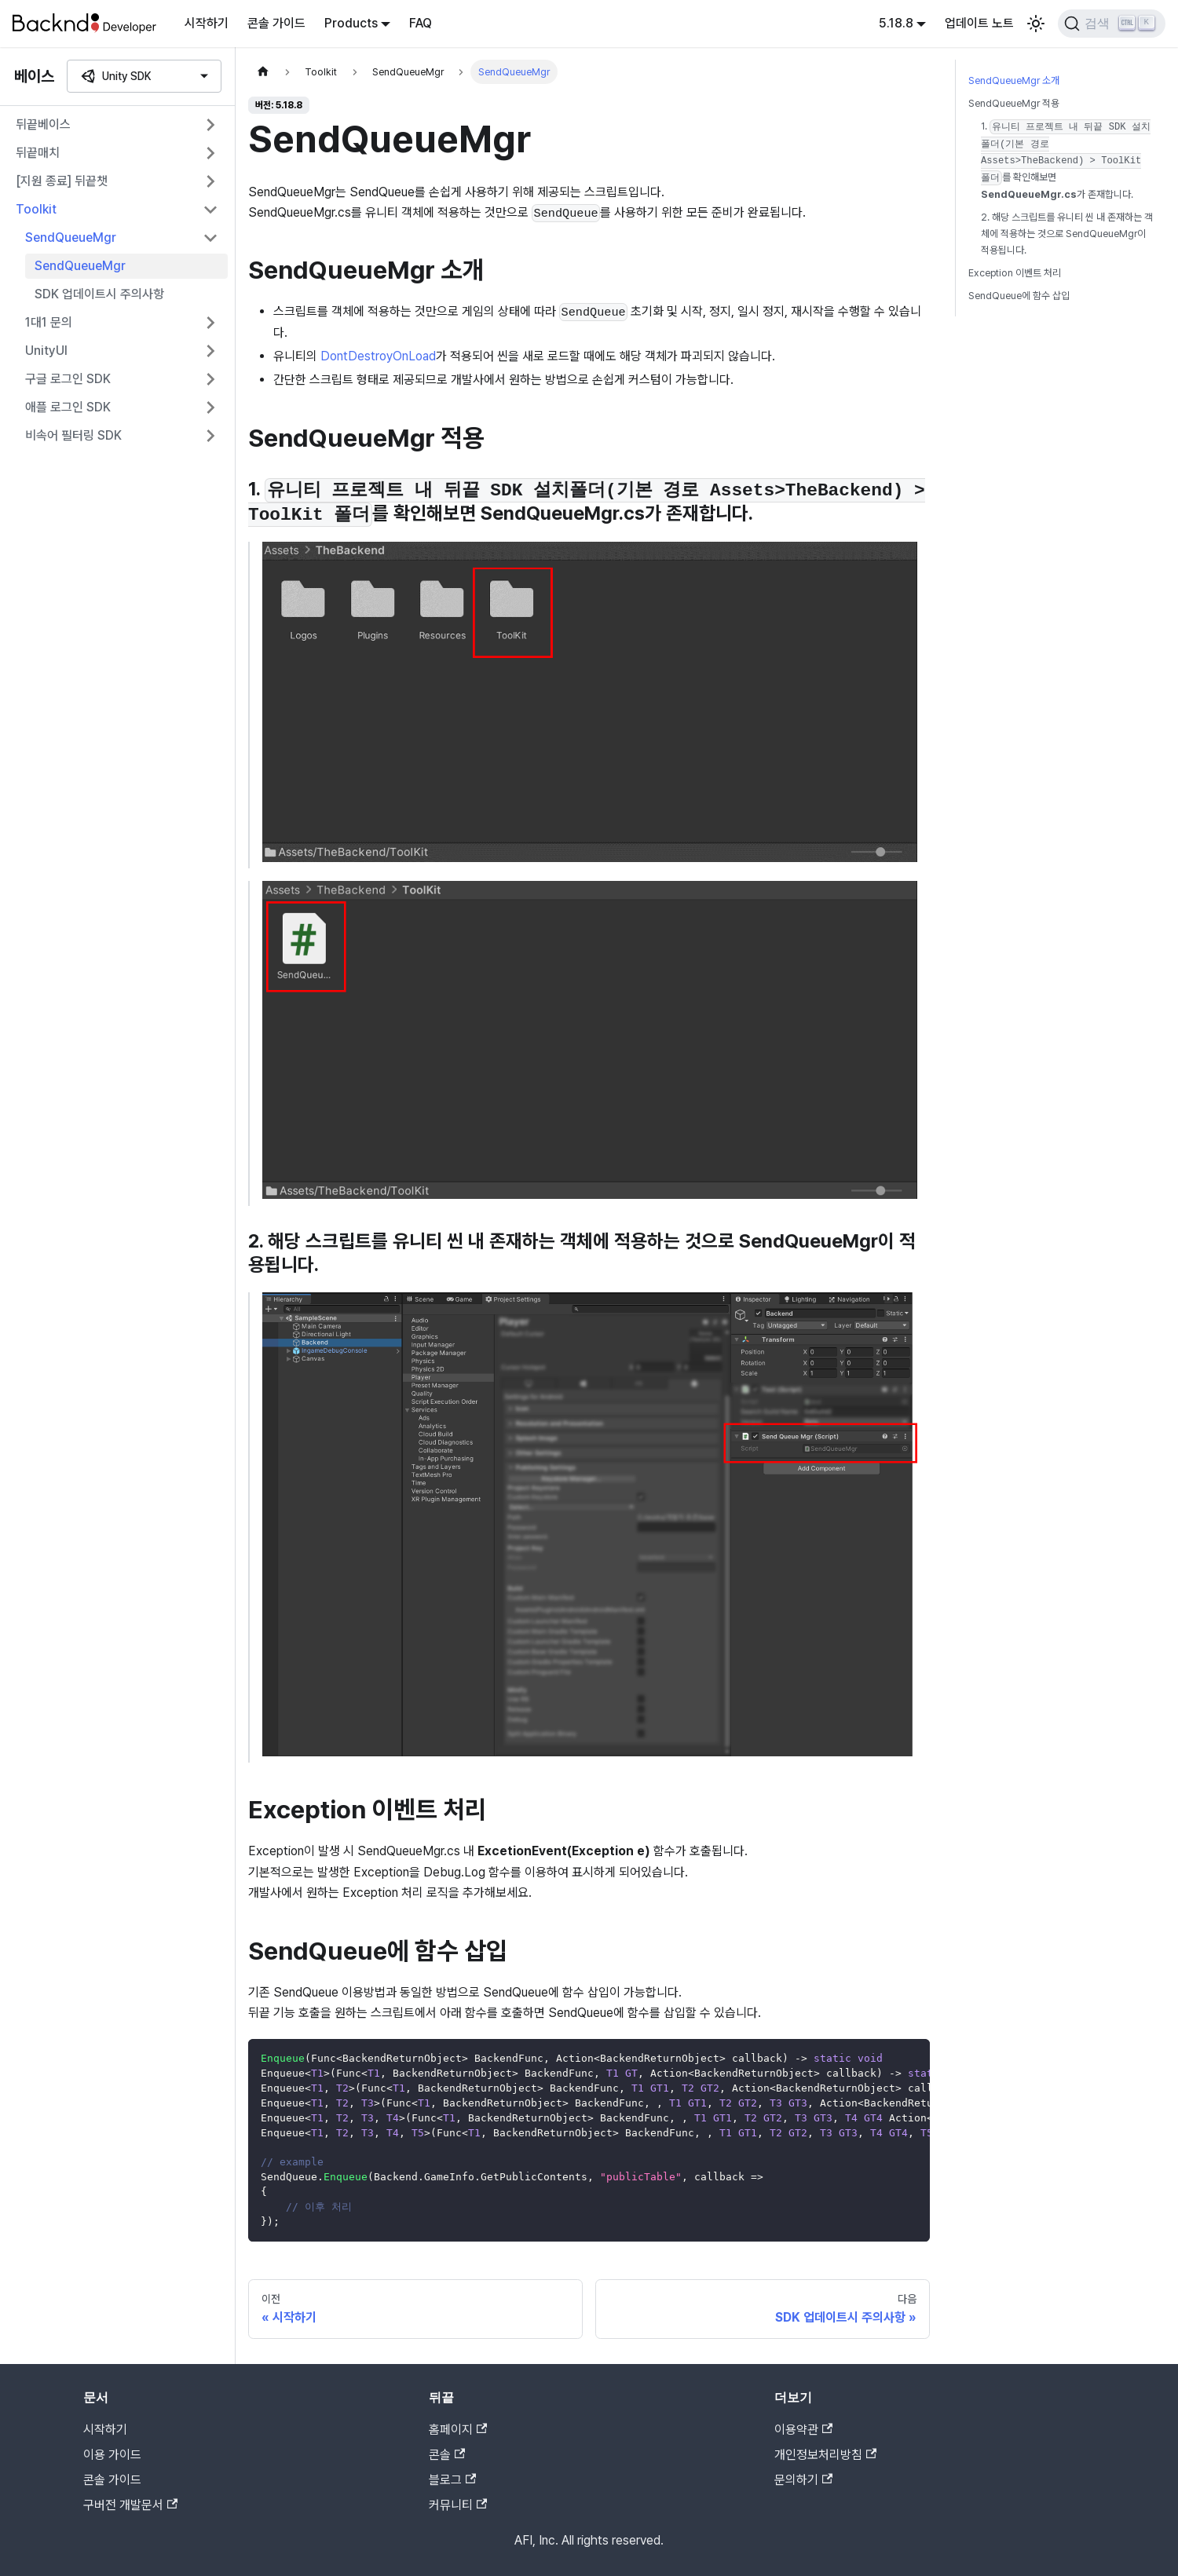 The height and width of the screenshot is (2576, 1178). What do you see at coordinates (803, 2479) in the screenshot?
I see `문의하기` at bounding box center [803, 2479].